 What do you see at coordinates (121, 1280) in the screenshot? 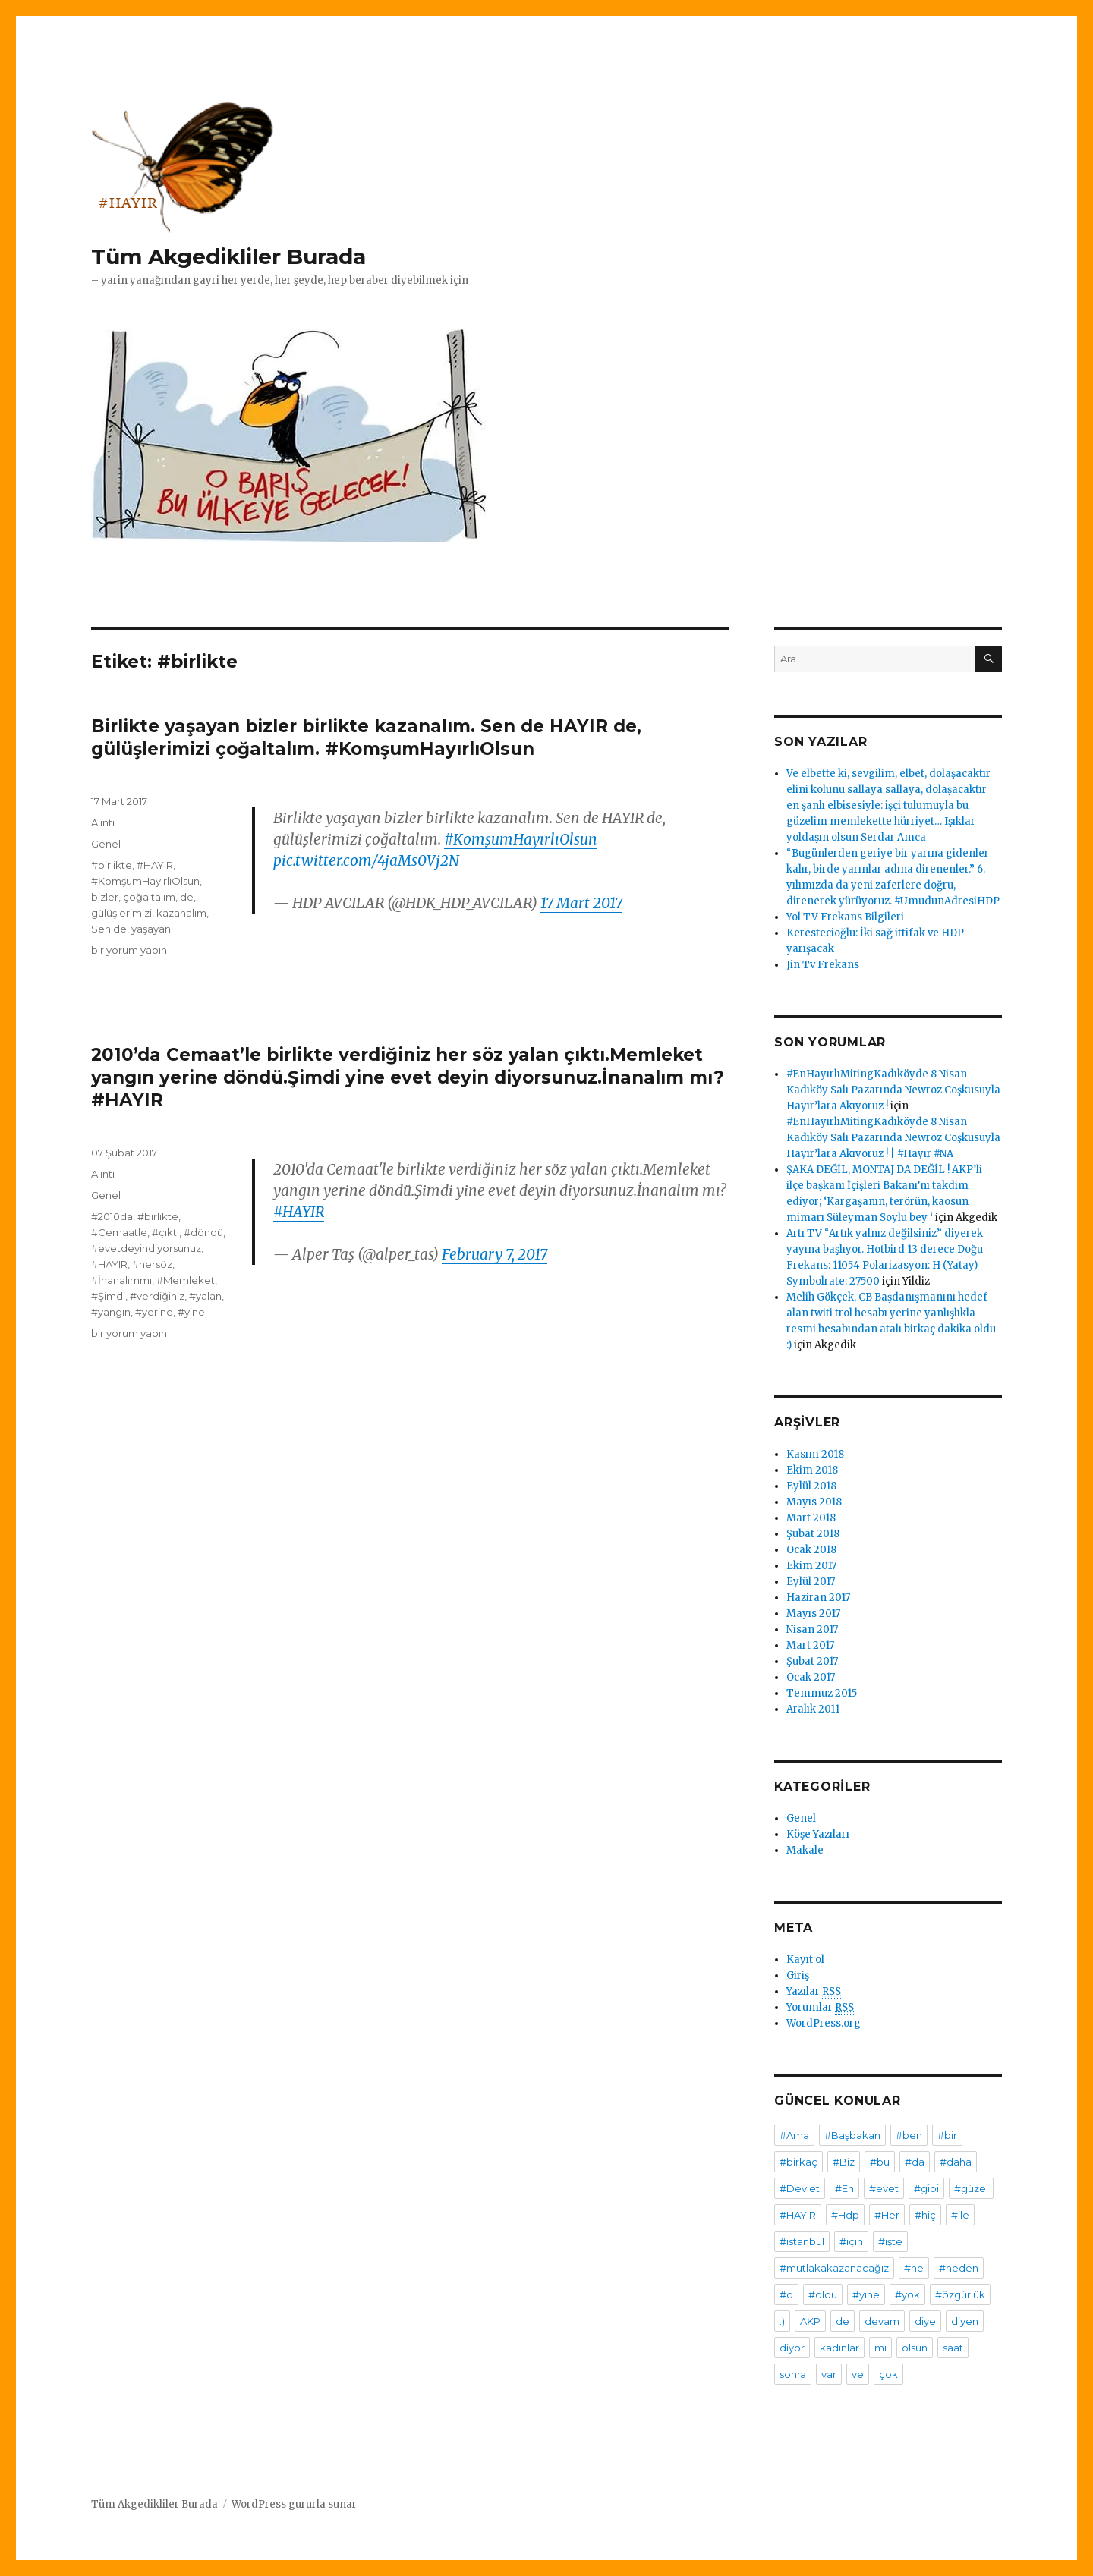
I see `#İnanalımmı` at bounding box center [121, 1280].